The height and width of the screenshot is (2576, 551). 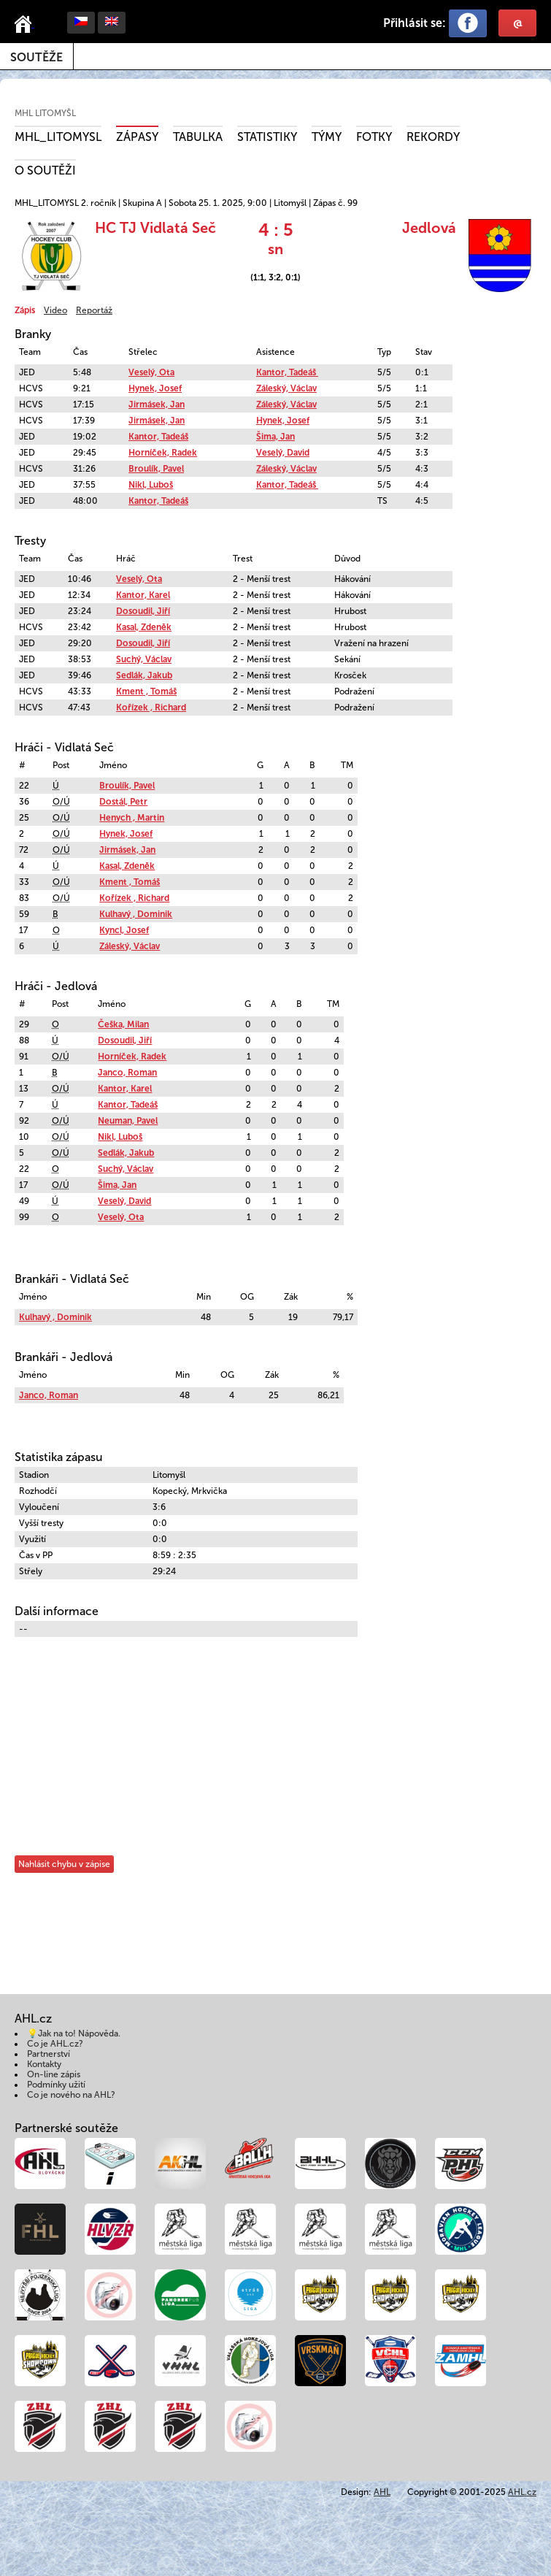 I want to click on Češka, Milan, so click(x=123, y=1024).